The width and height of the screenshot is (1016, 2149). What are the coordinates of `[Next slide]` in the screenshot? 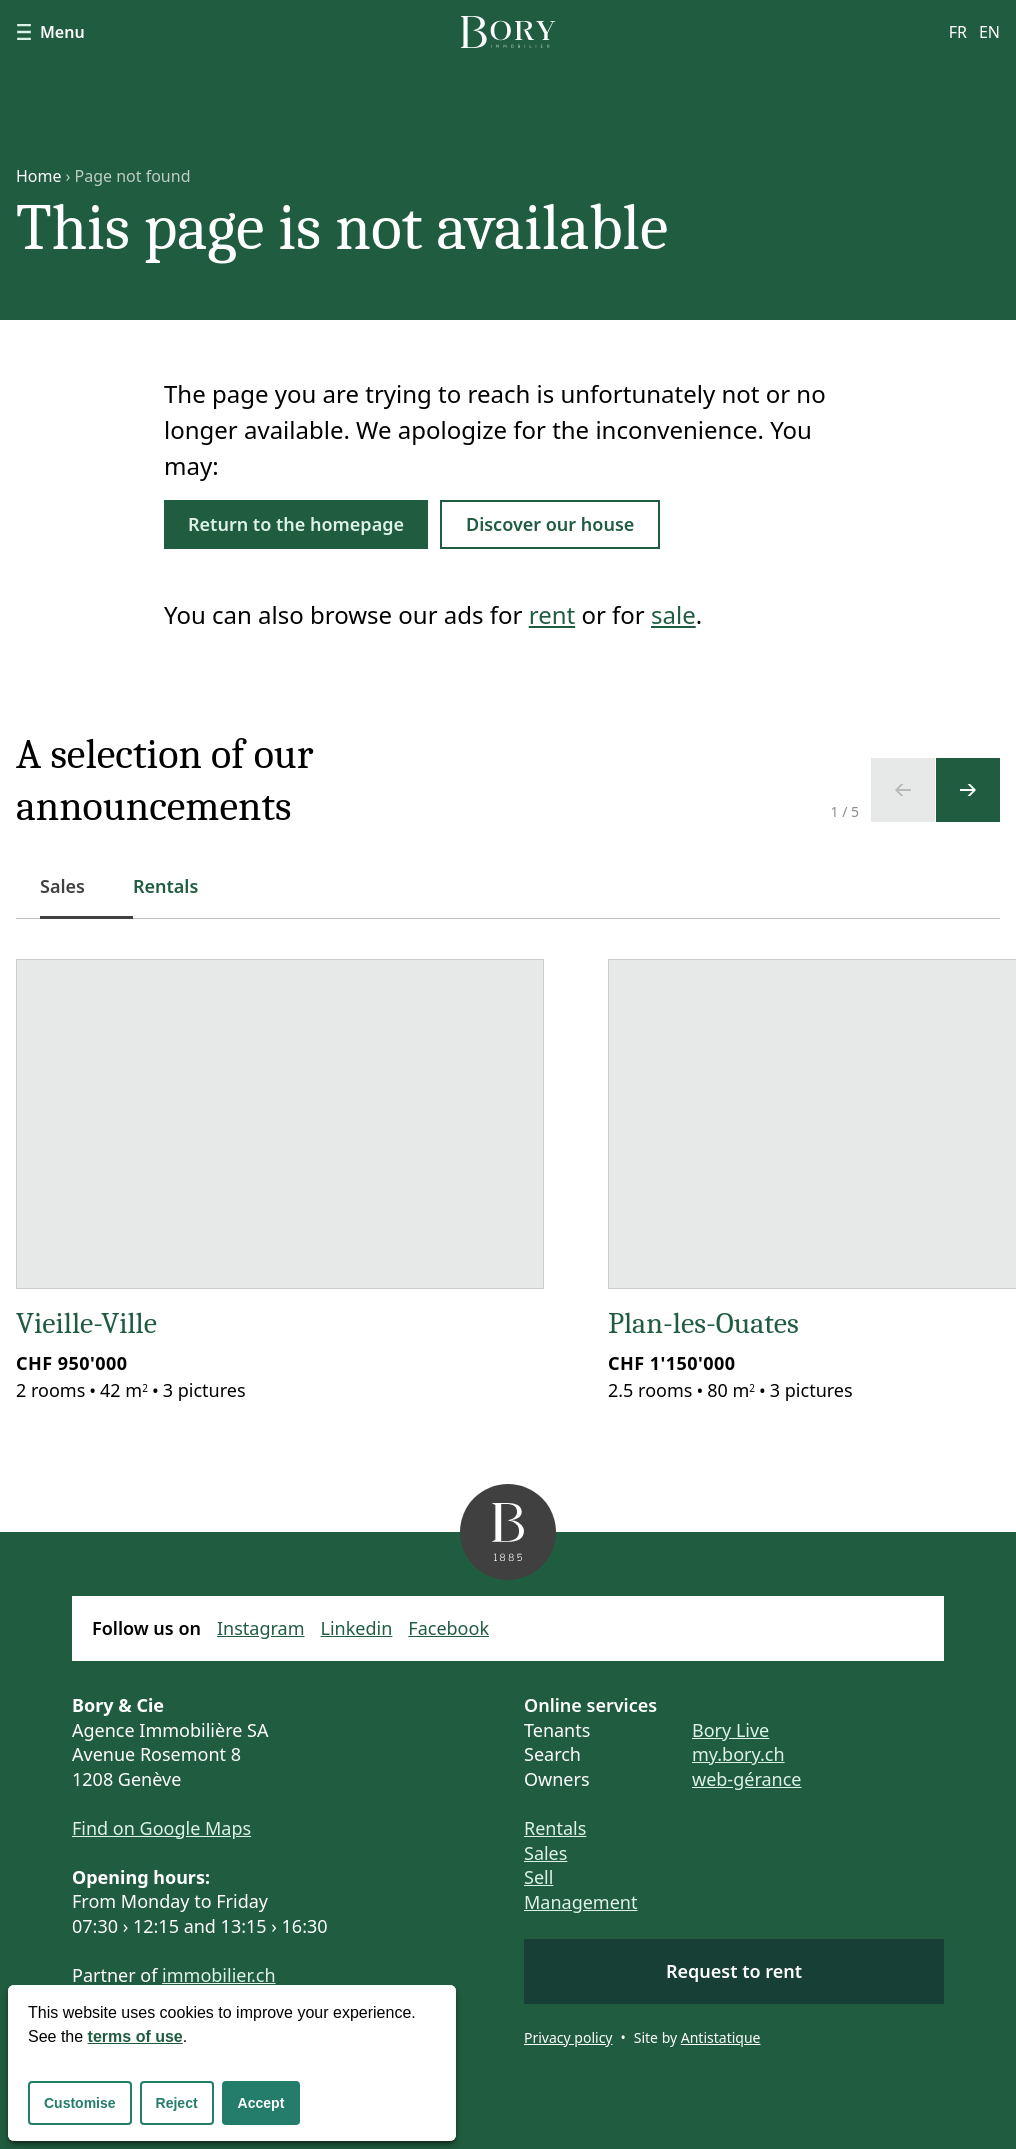 It's located at (968, 790).